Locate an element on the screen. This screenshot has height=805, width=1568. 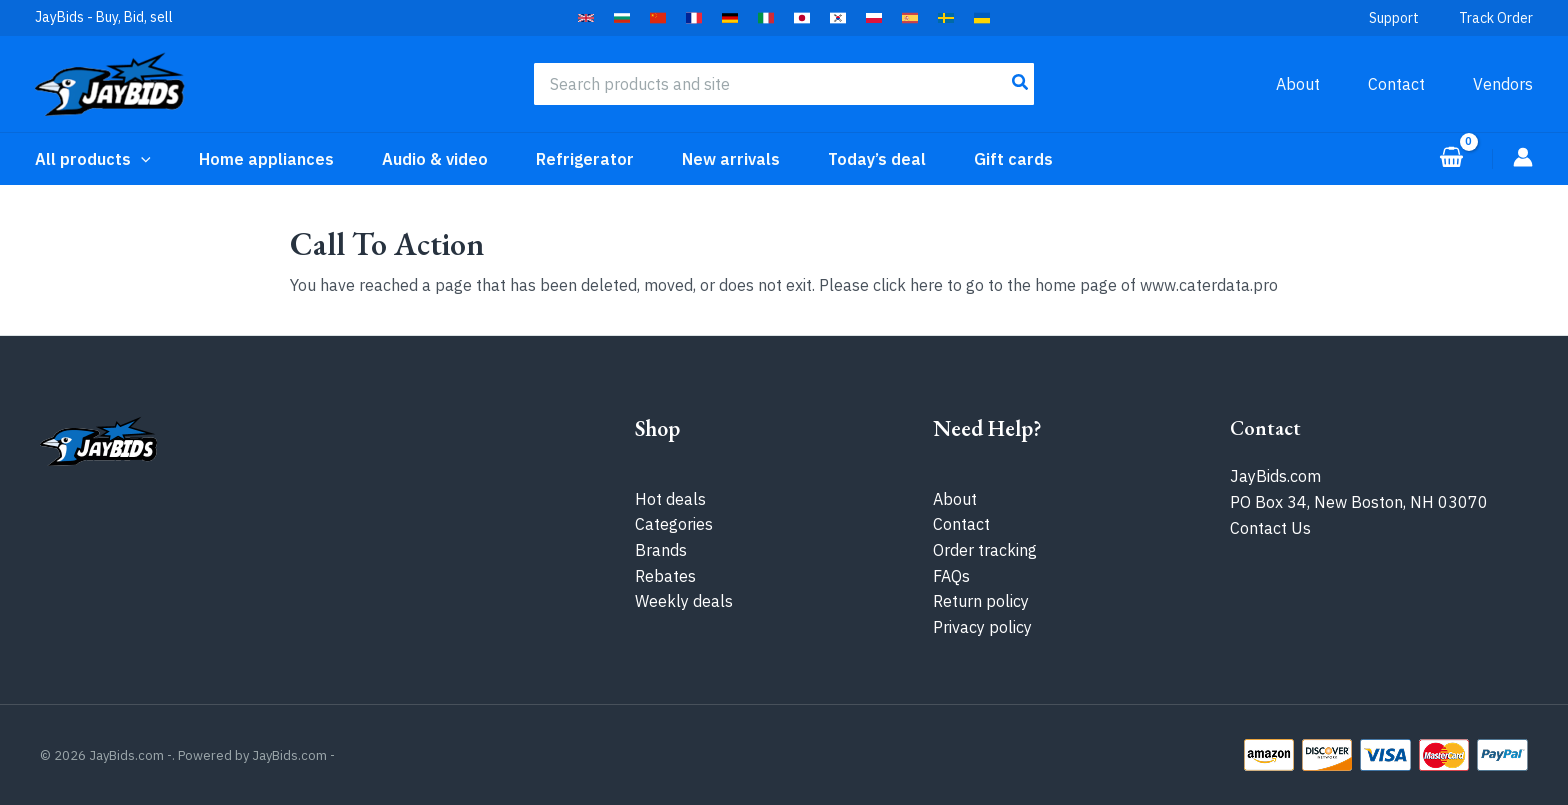
[application] is located at coordinates (141, 159).